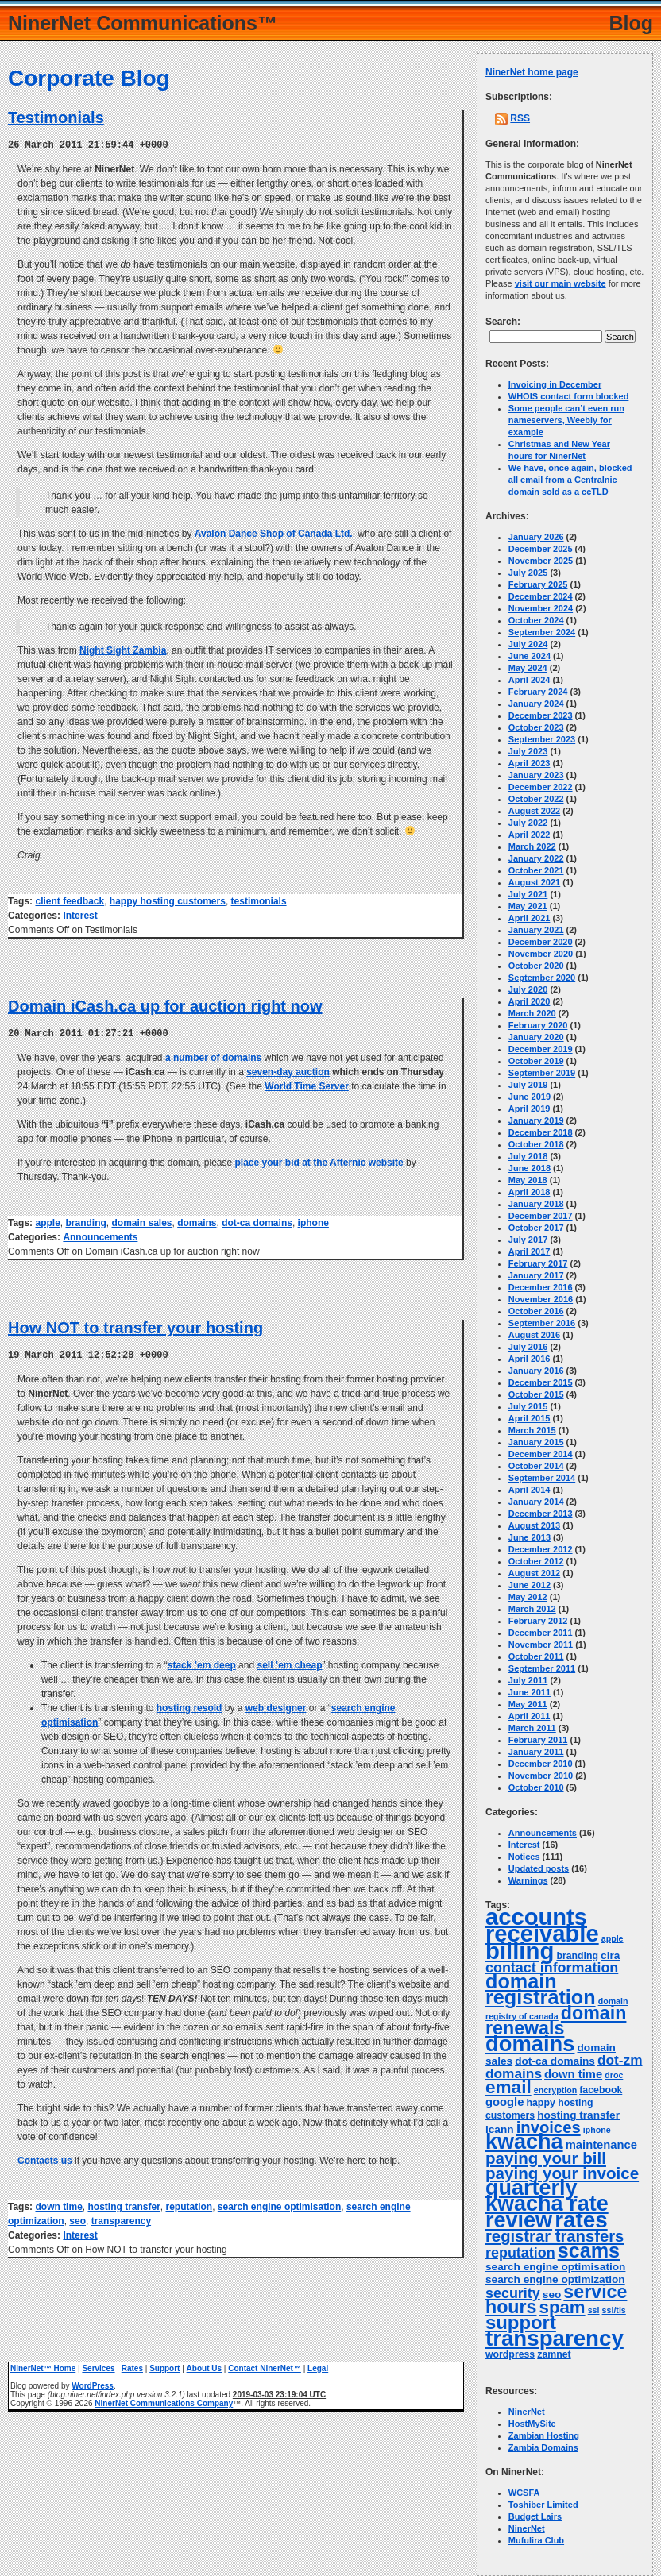  I want to click on January 2015, so click(536, 1442).